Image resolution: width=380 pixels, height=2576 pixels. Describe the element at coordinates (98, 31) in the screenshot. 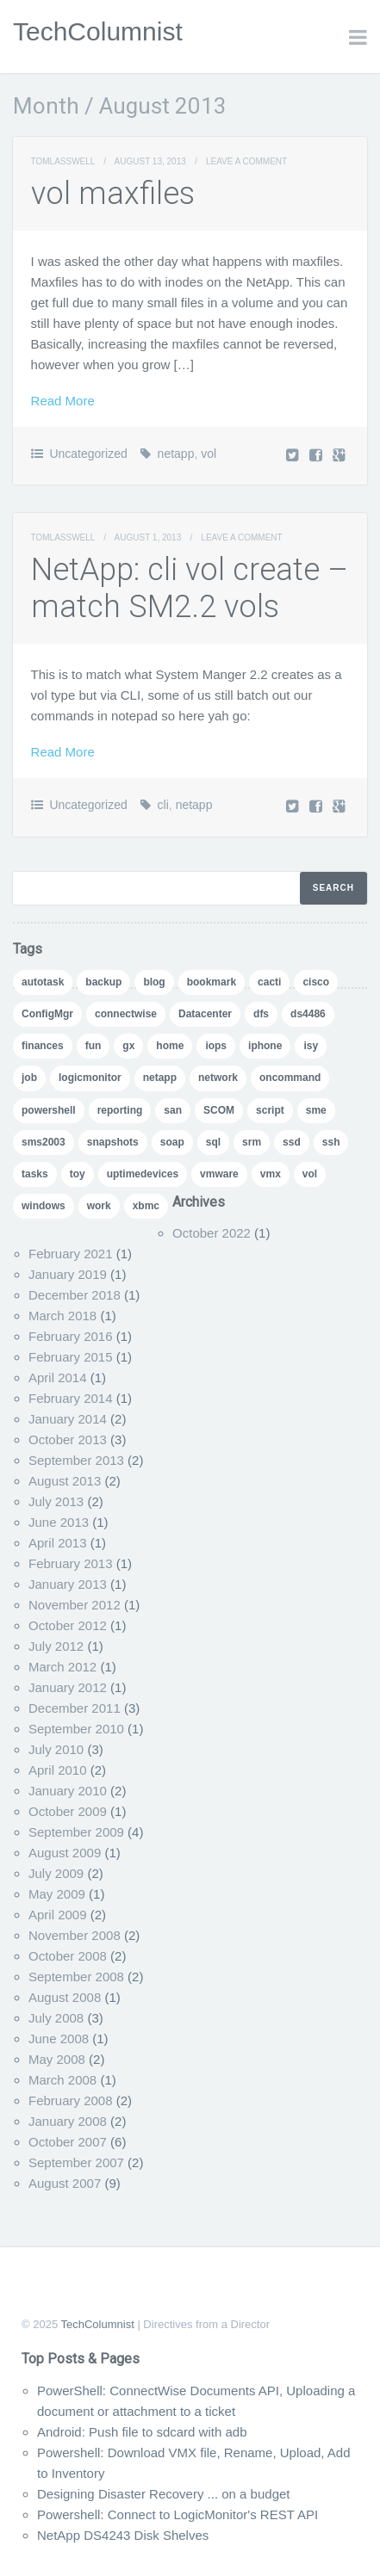

I see `TechColumnist` at that location.